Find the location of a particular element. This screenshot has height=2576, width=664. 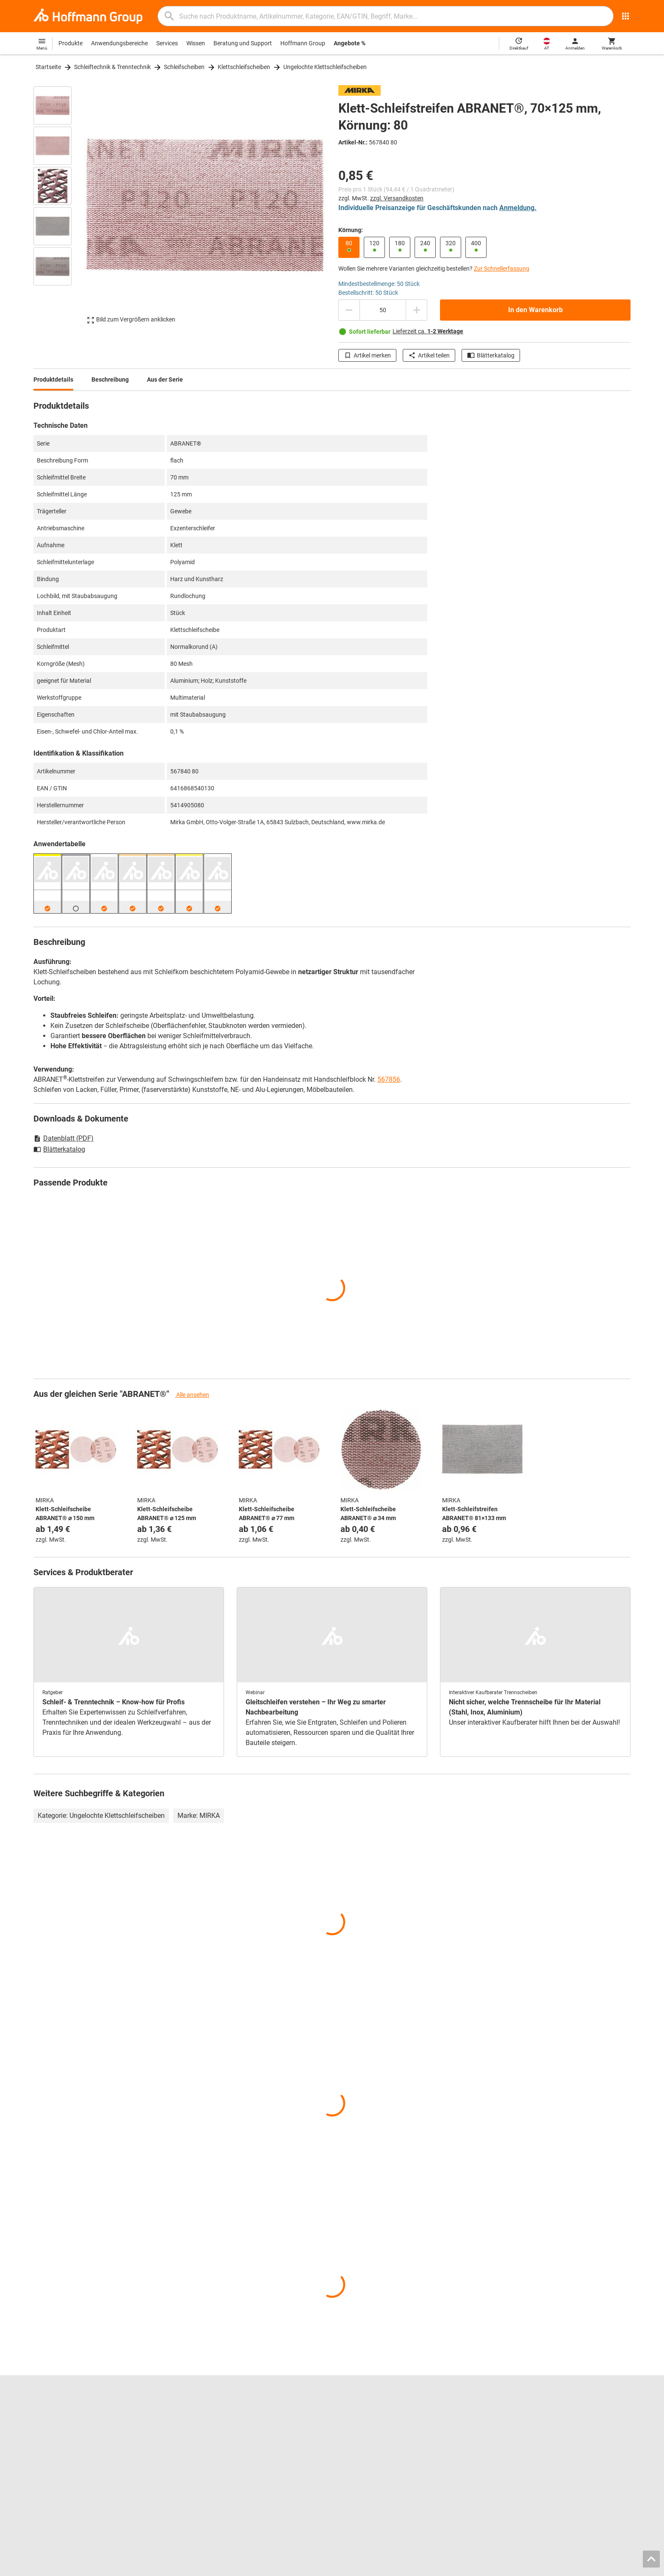

AGB / Nutzungsbedingungen is located at coordinates (527, 2567).